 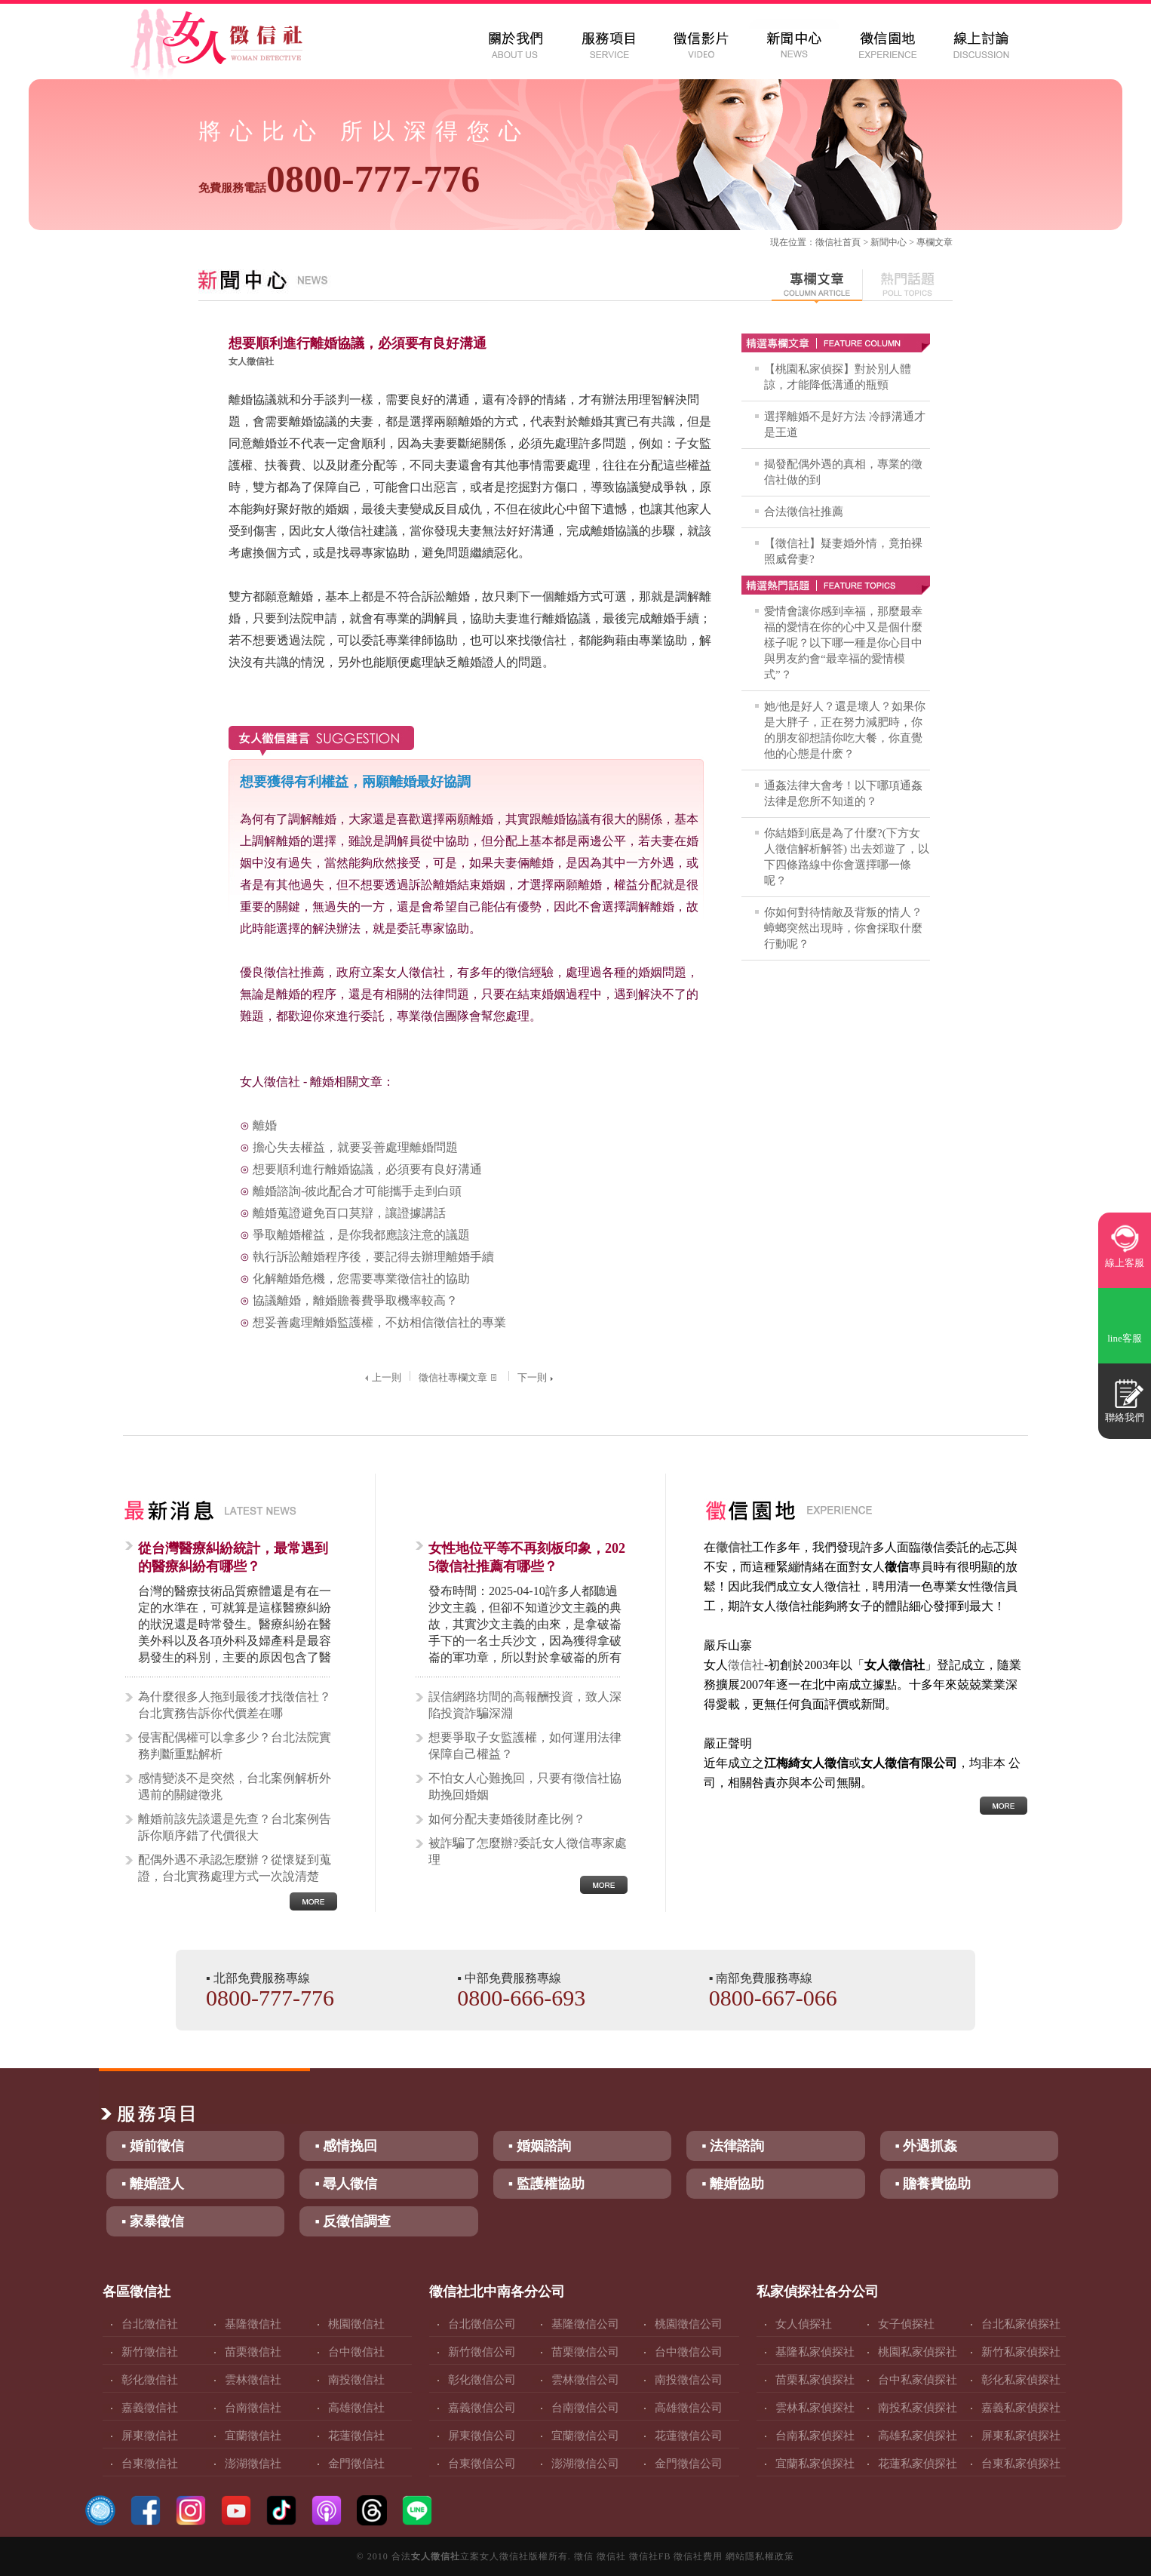 I want to click on ▪ 監護權協助, so click(x=546, y=2183).